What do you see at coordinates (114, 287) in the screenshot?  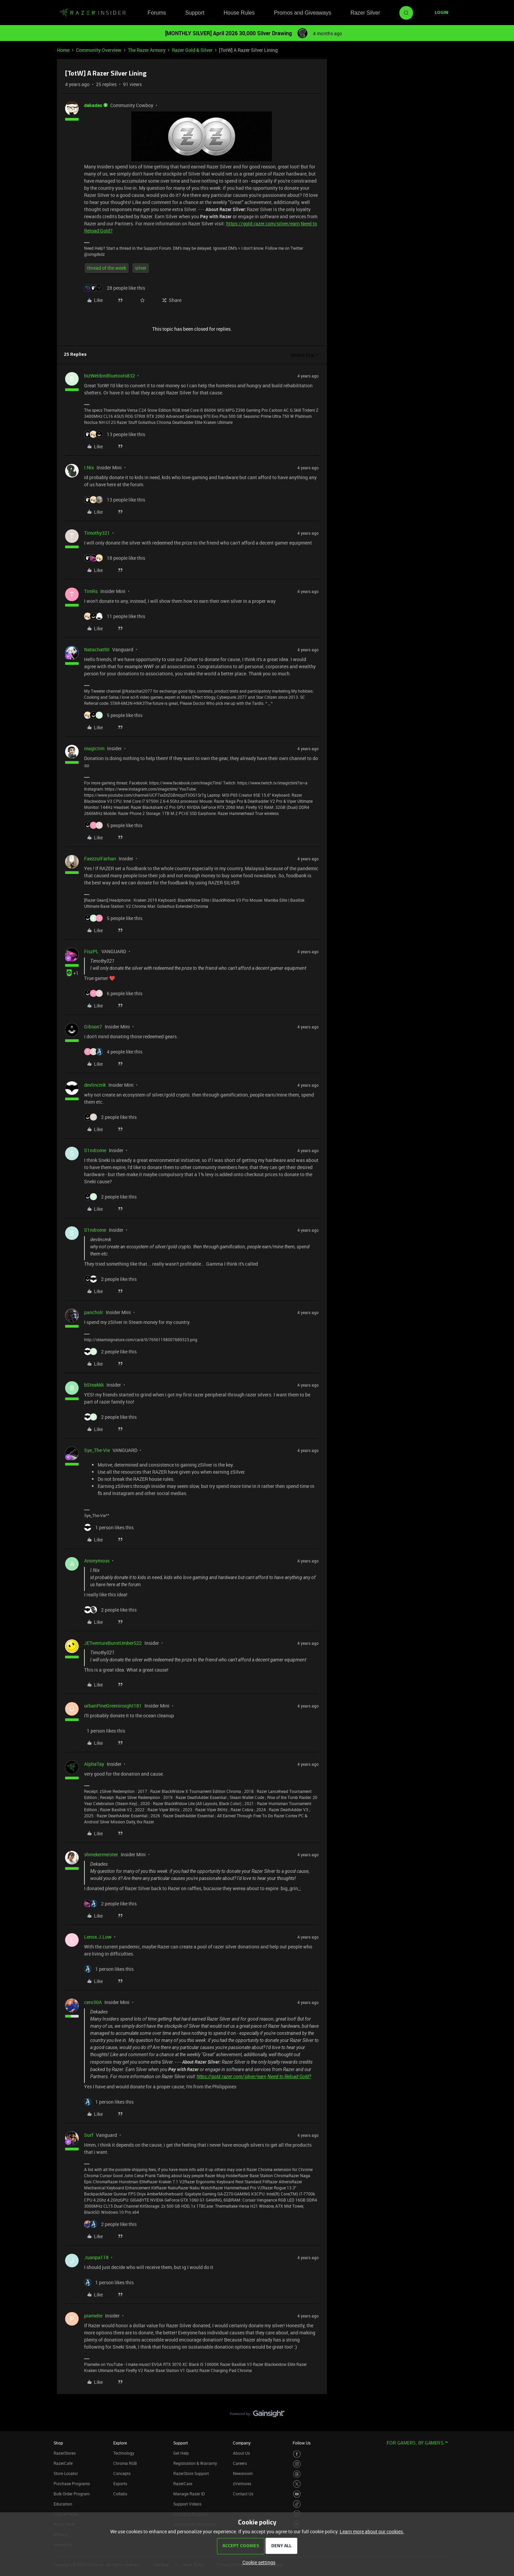 I see `[28 likes]` at bounding box center [114, 287].